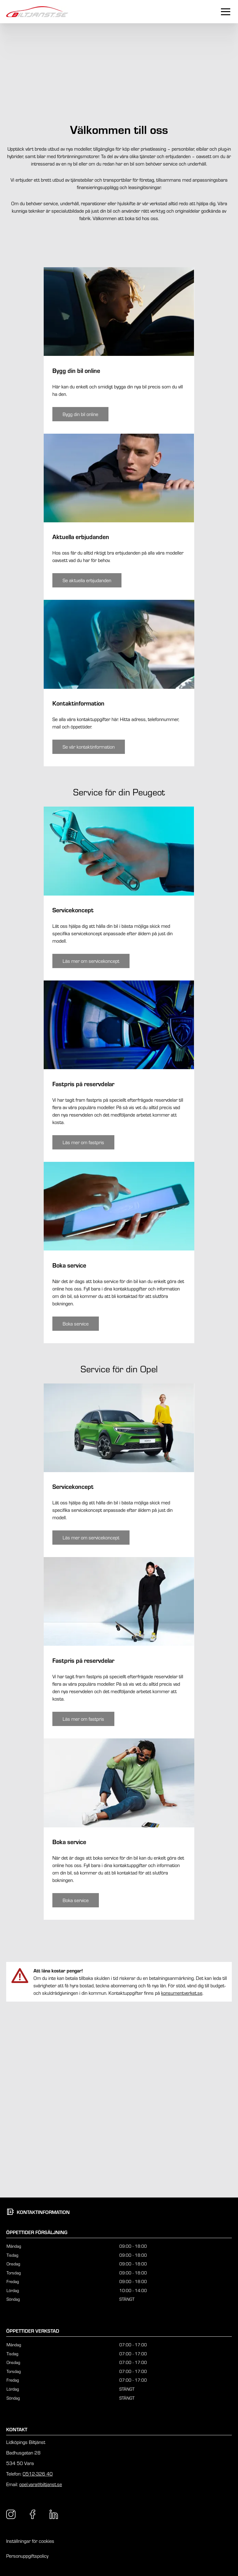 The width and height of the screenshot is (238, 2576). Describe the element at coordinates (38, 2474) in the screenshot. I see `0512-326 40` at that location.